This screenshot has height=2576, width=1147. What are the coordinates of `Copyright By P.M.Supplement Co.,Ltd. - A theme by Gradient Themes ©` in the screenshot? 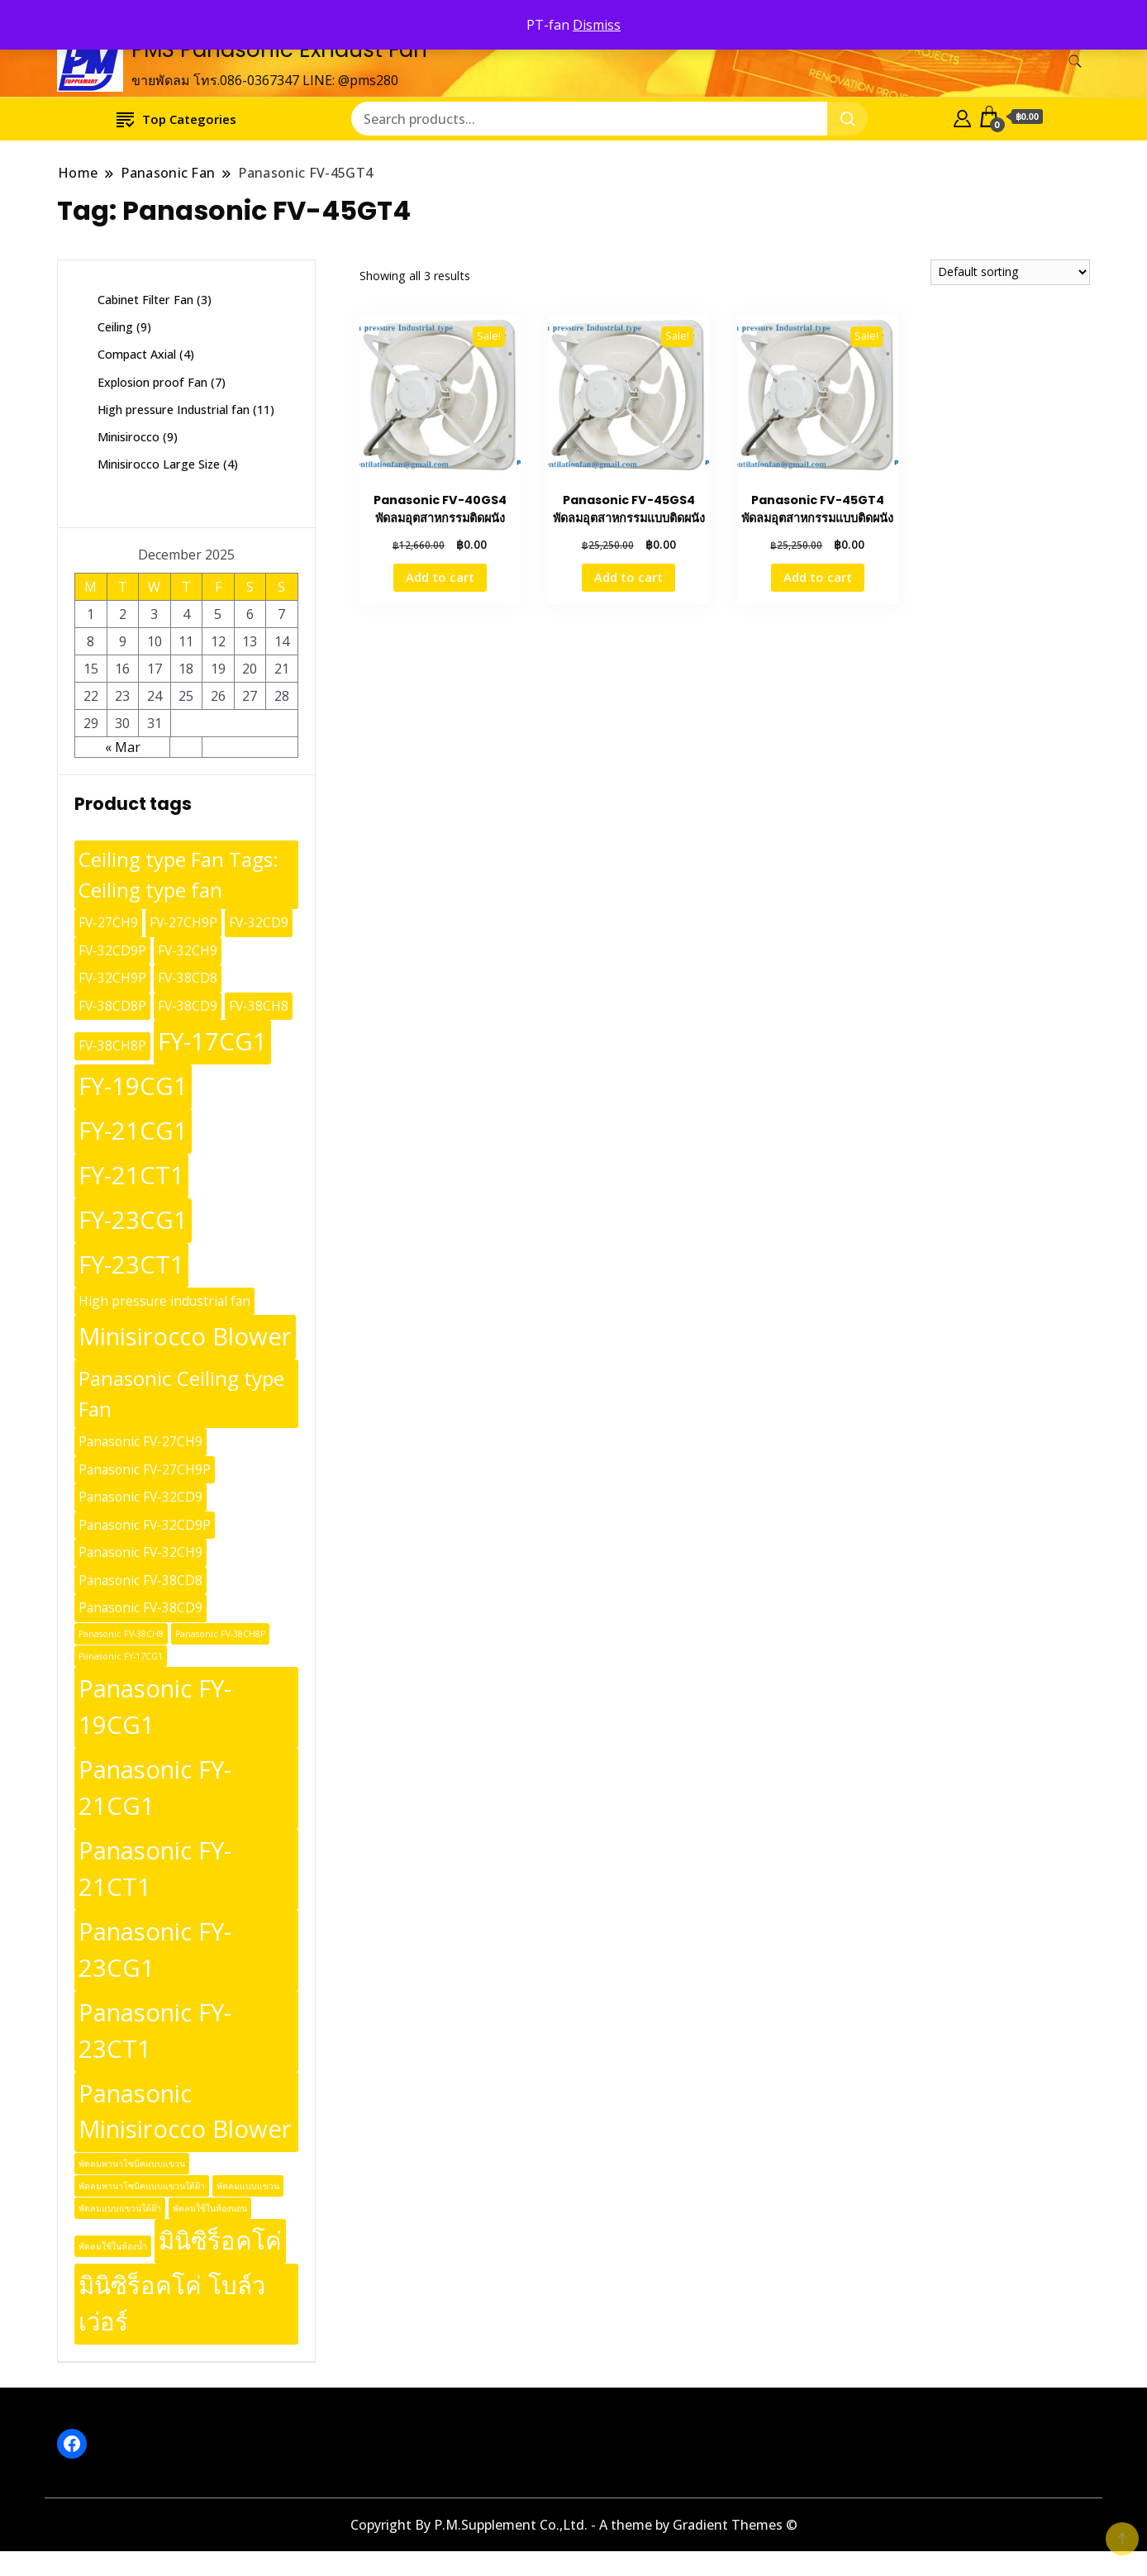 It's located at (573, 2525).